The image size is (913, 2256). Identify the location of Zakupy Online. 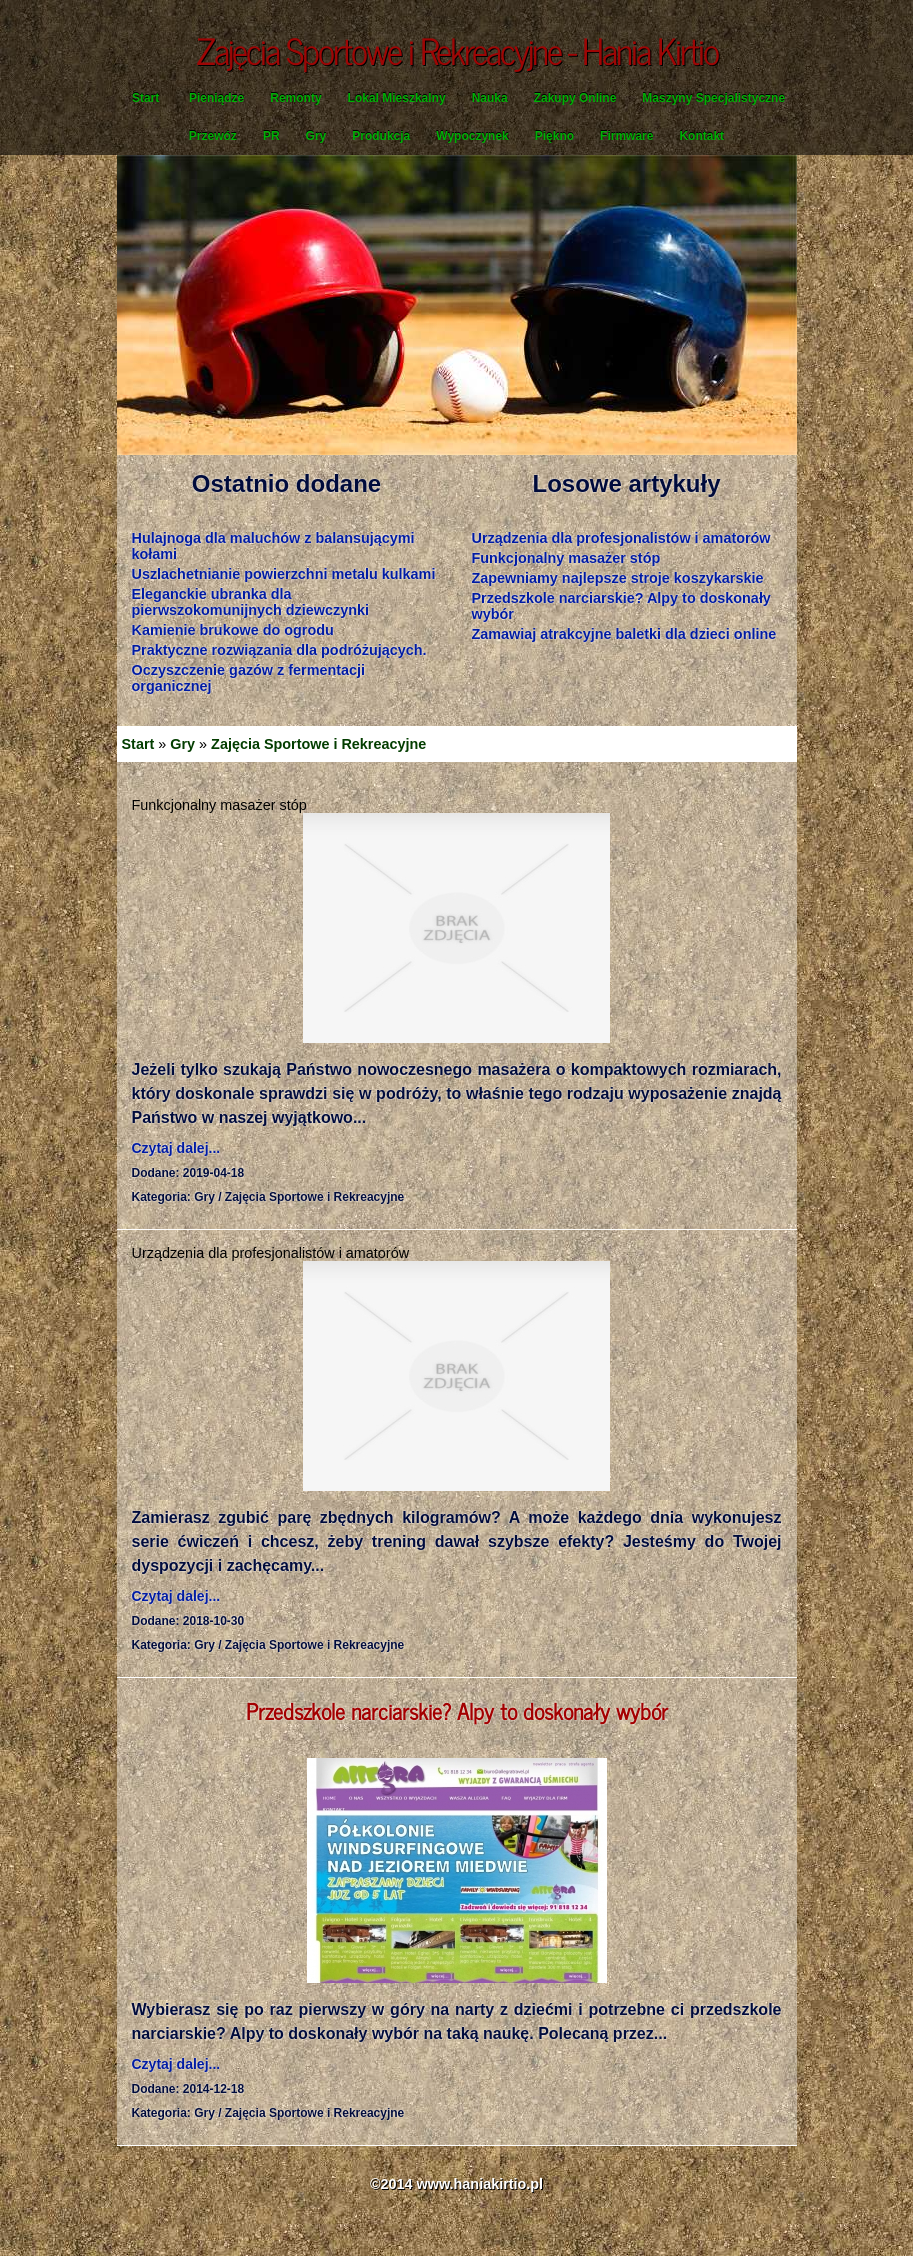
(575, 98).